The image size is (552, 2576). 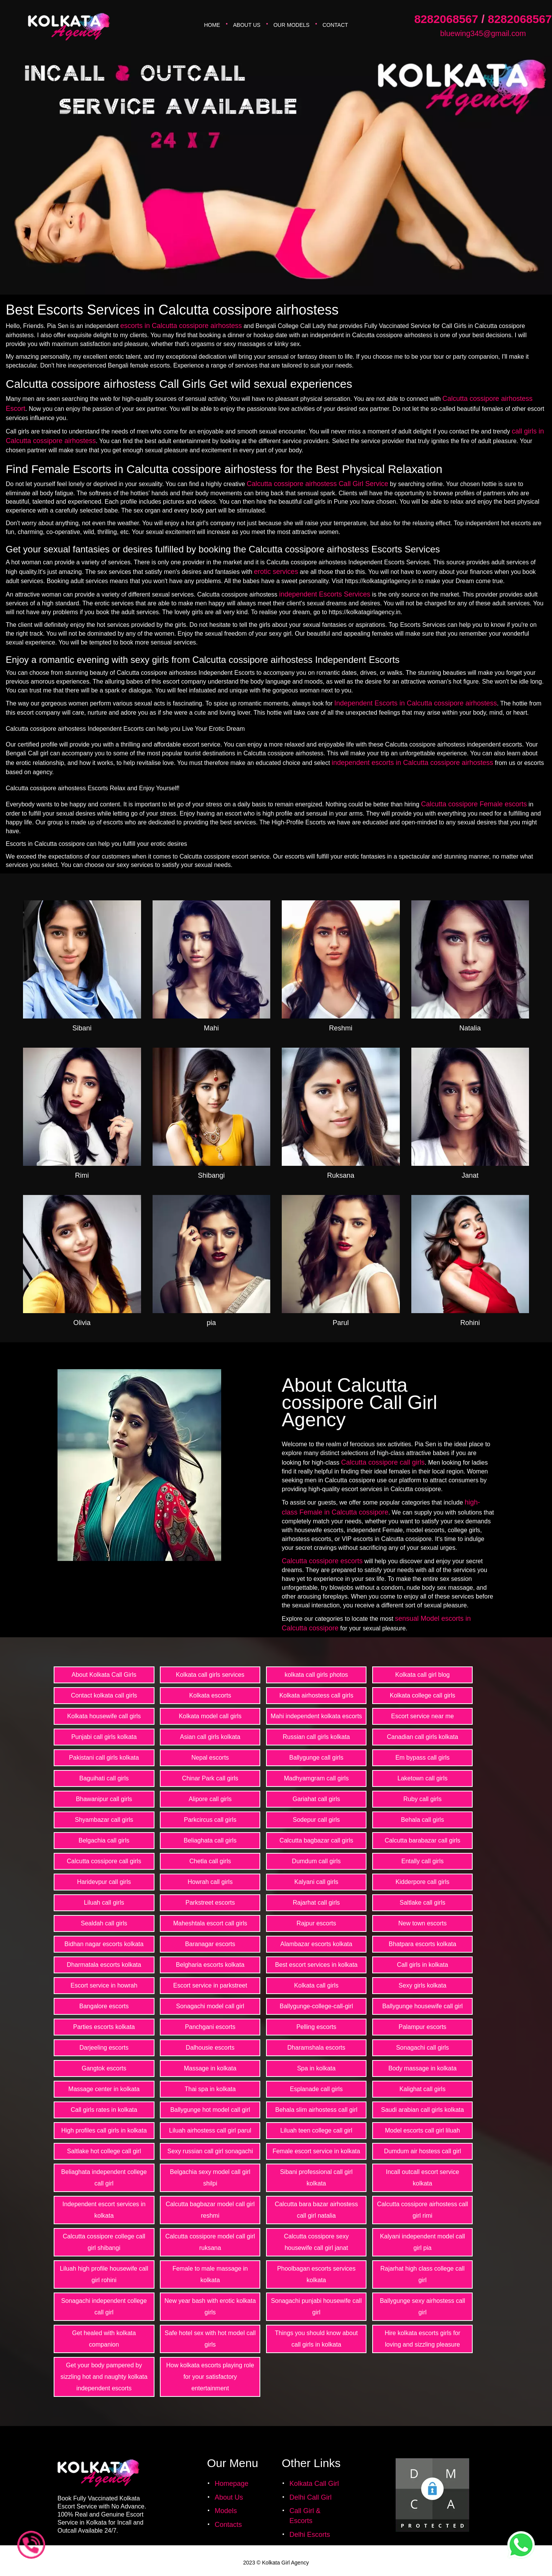 What do you see at coordinates (231, 2483) in the screenshot?
I see `Homepage` at bounding box center [231, 2483].